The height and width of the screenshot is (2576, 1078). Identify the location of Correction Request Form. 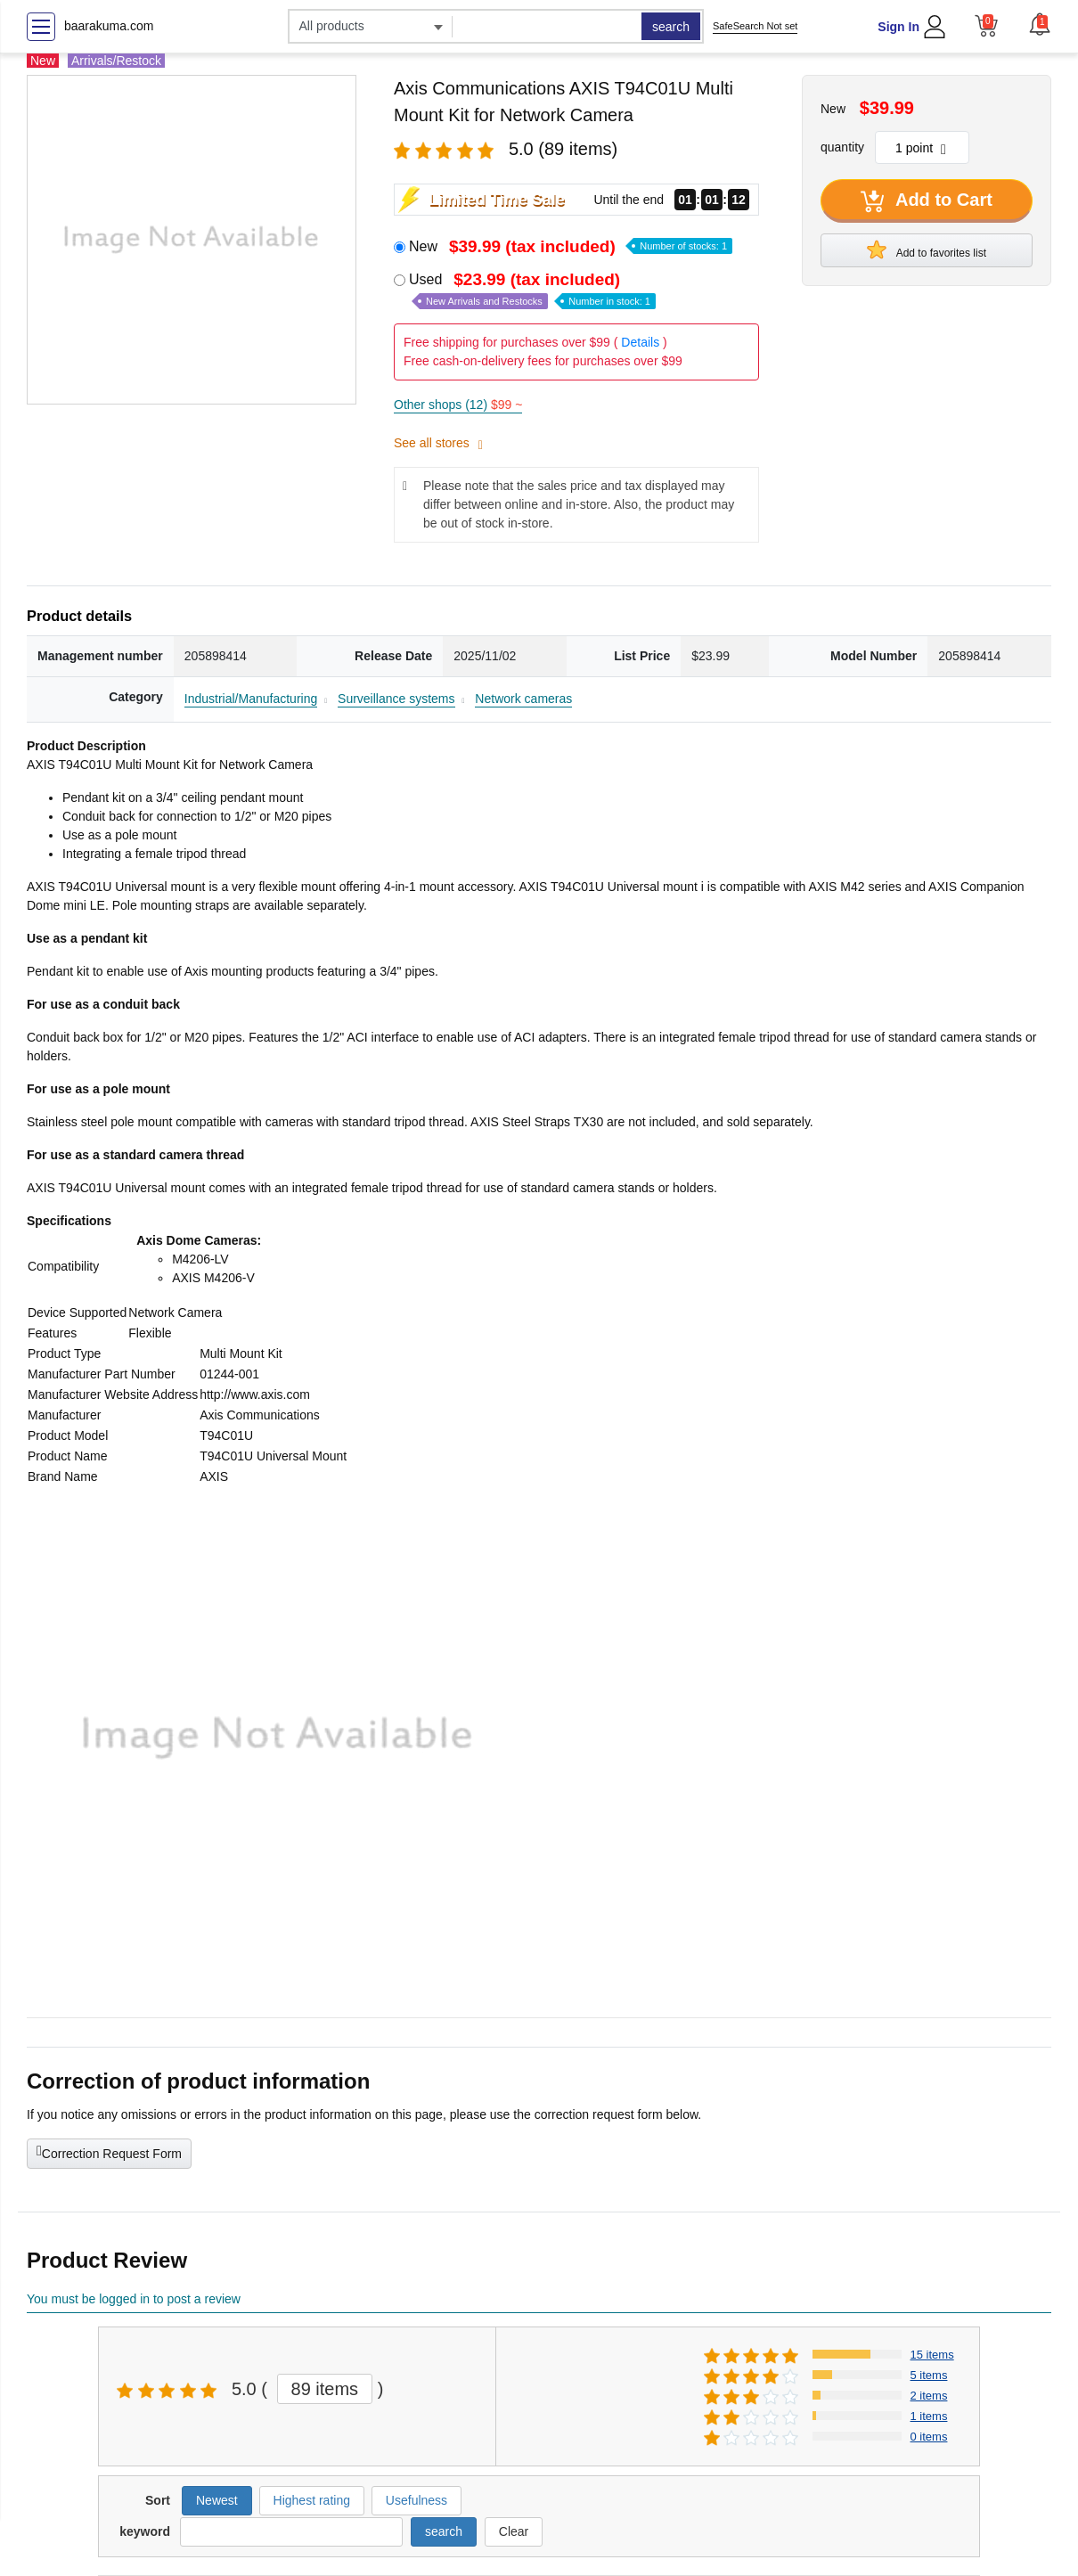
(109, 2152).